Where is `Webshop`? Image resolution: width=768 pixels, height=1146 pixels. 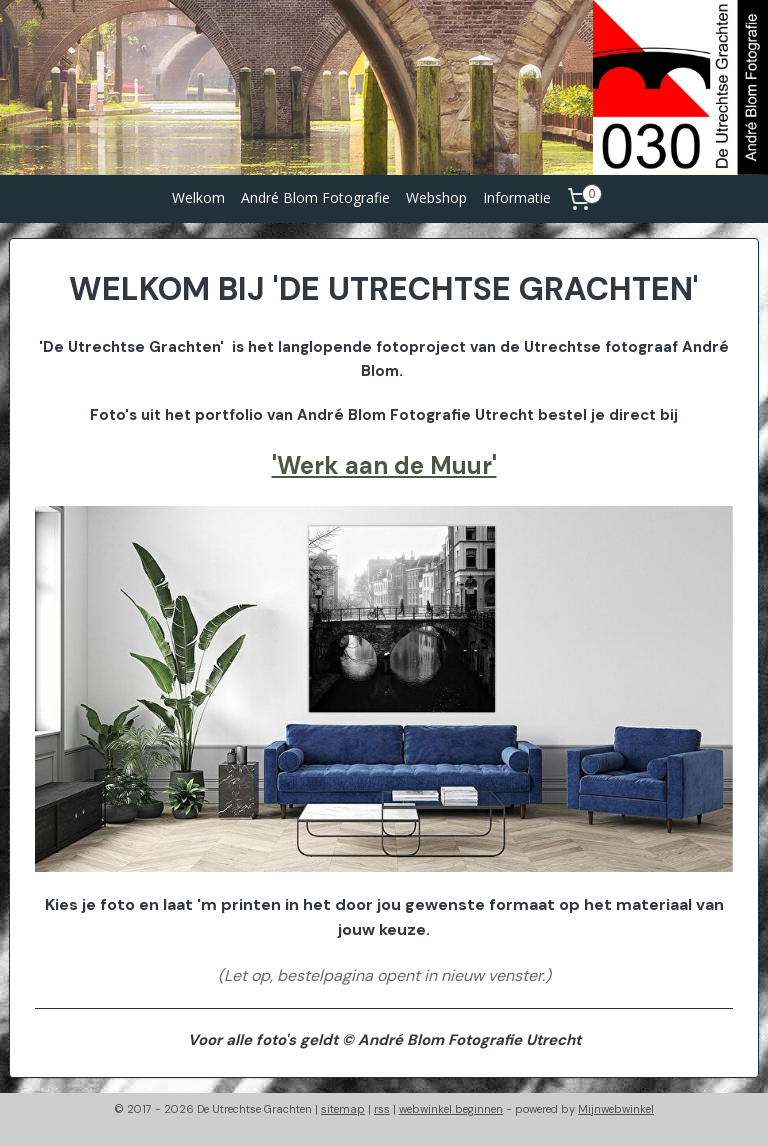 Webshop is located at coordinates (436, 197).